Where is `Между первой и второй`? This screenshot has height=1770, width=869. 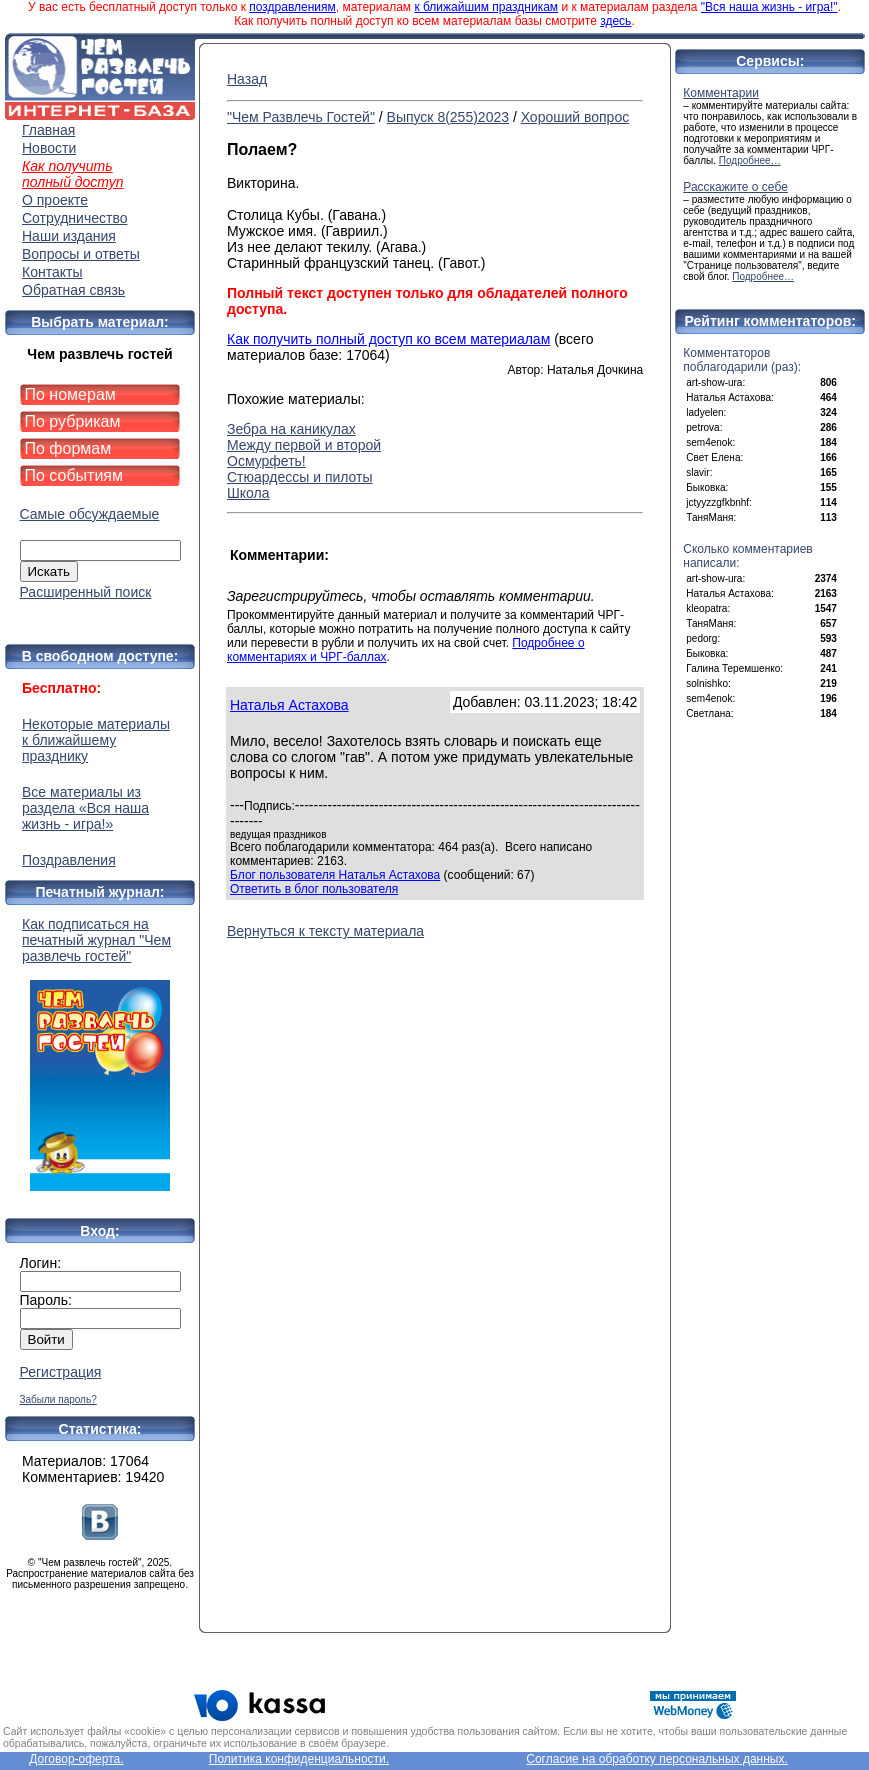
Между первой и второй is located at coordinates (304, 445).